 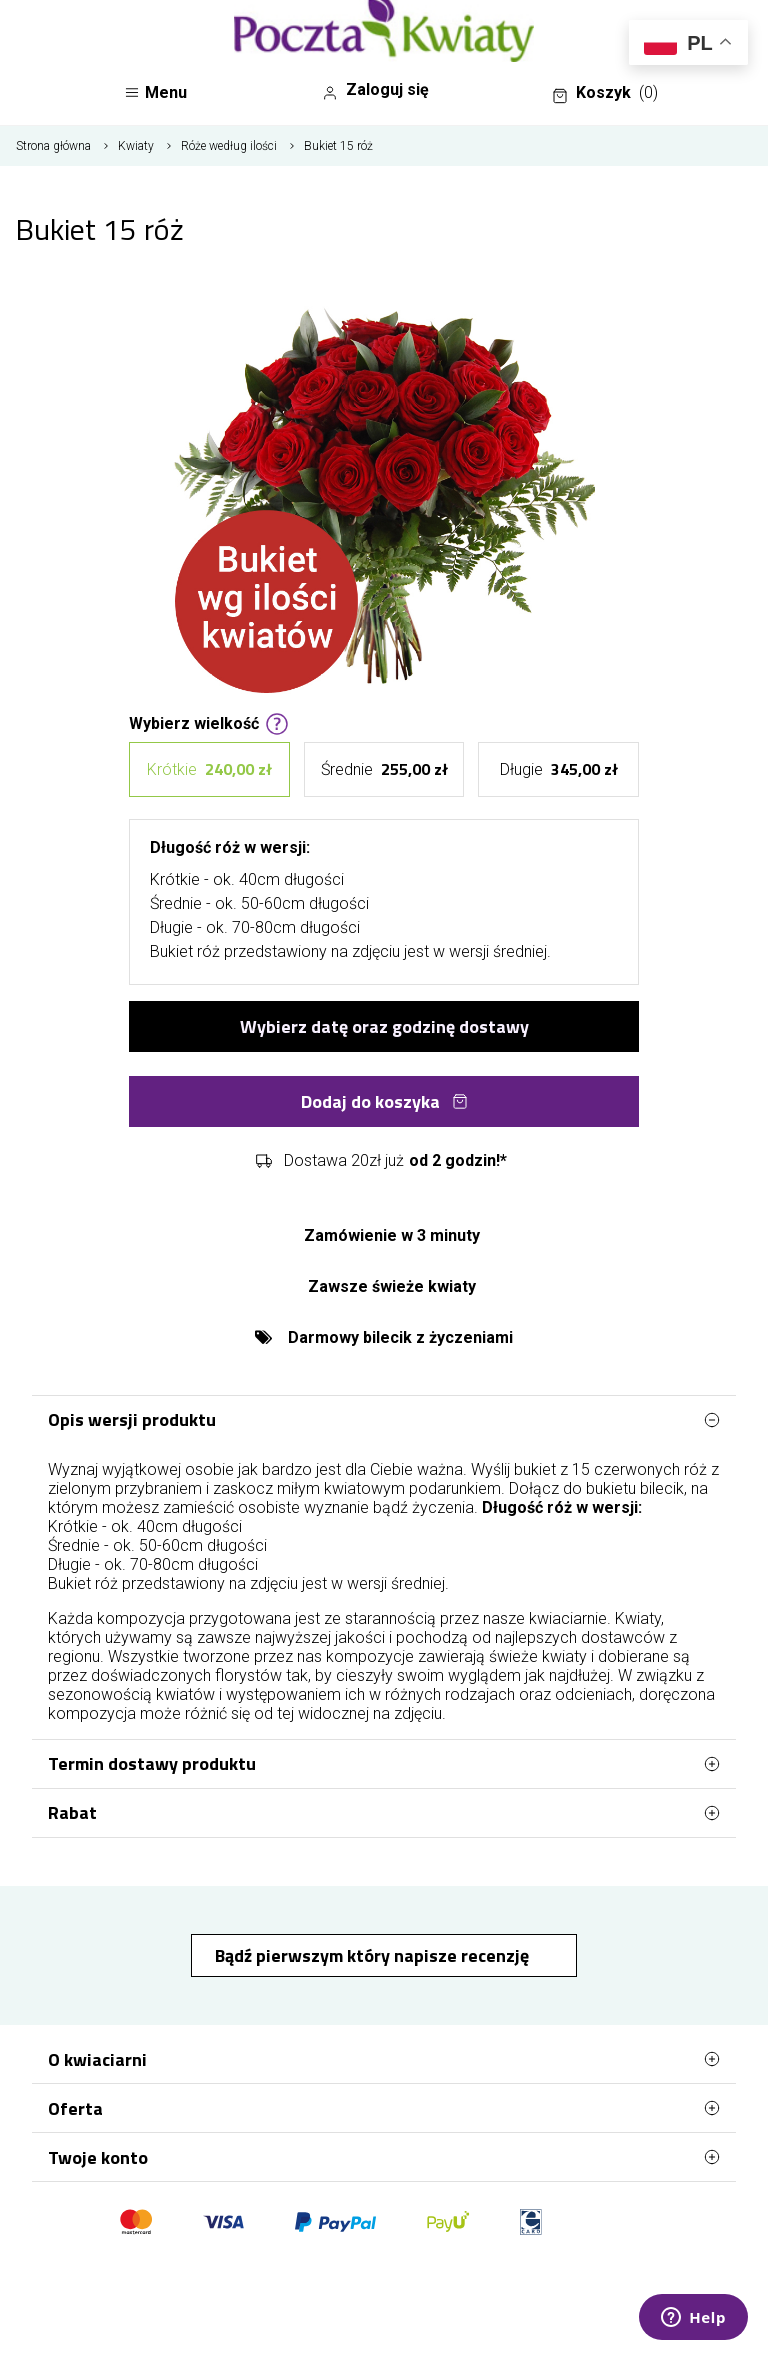 I want to click on Krótkie, so click(x=209, y=769).